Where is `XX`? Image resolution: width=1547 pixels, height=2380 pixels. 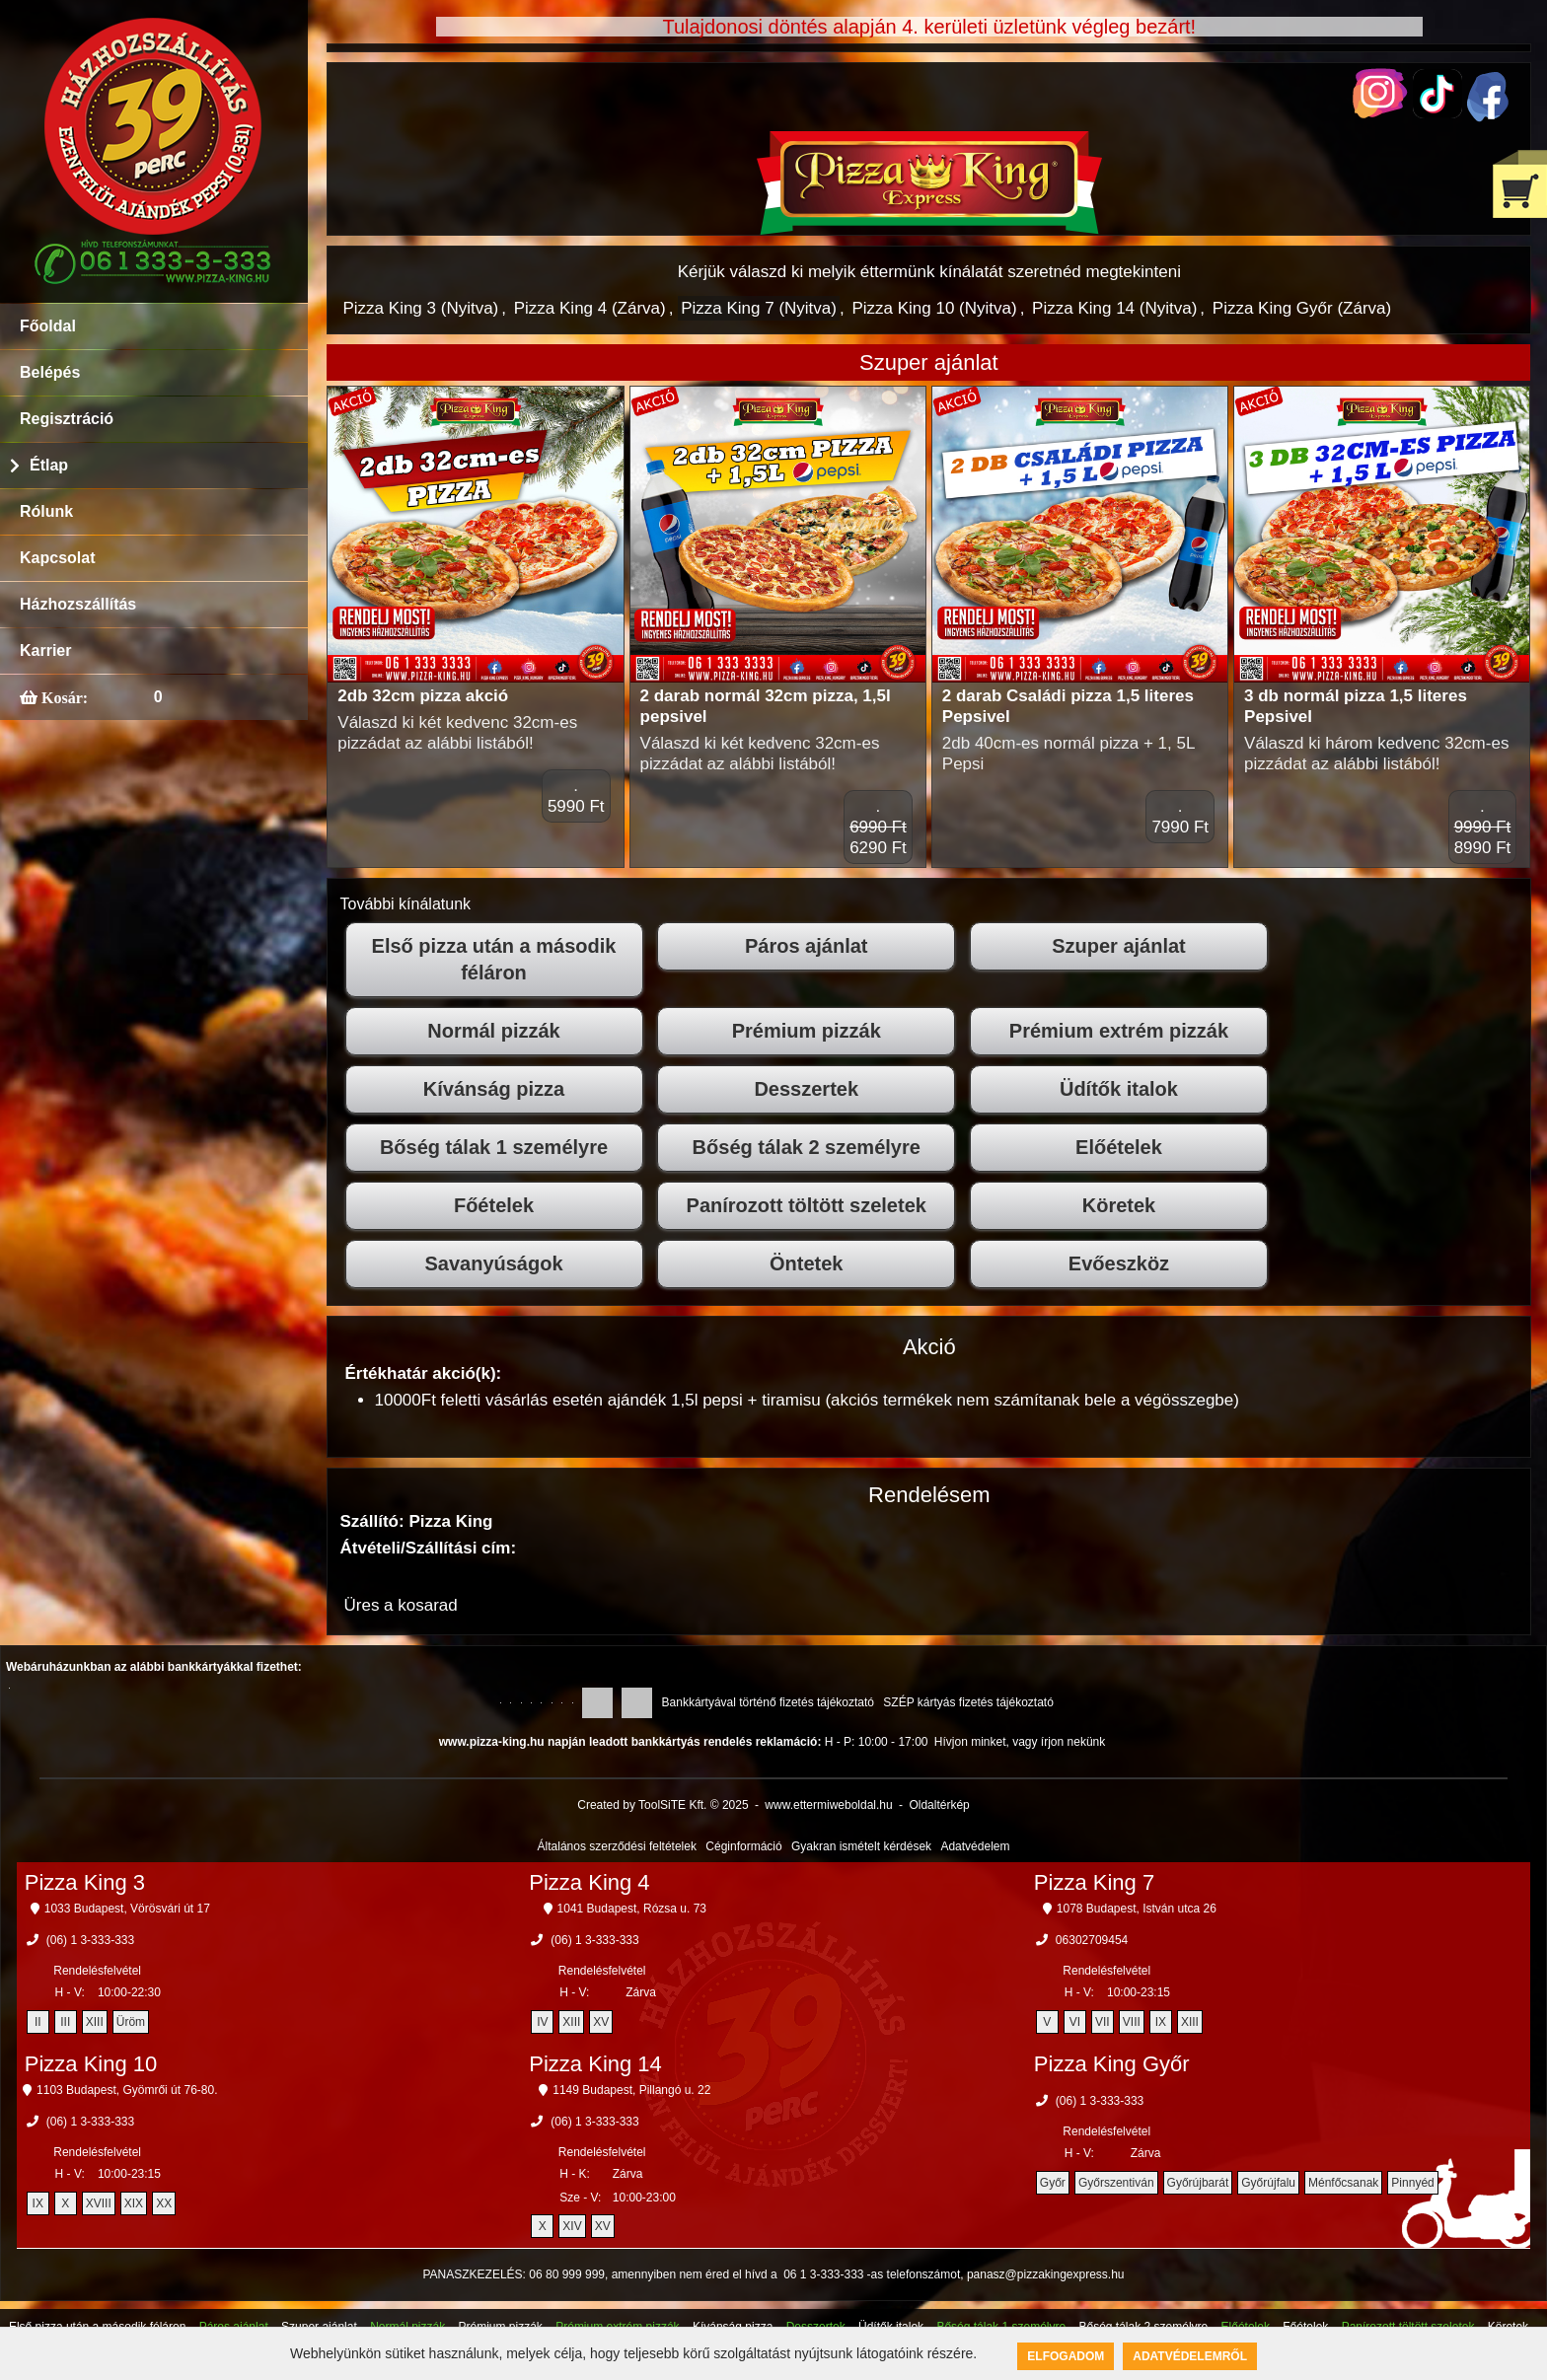
XX is located at coordinates (164, 2203).